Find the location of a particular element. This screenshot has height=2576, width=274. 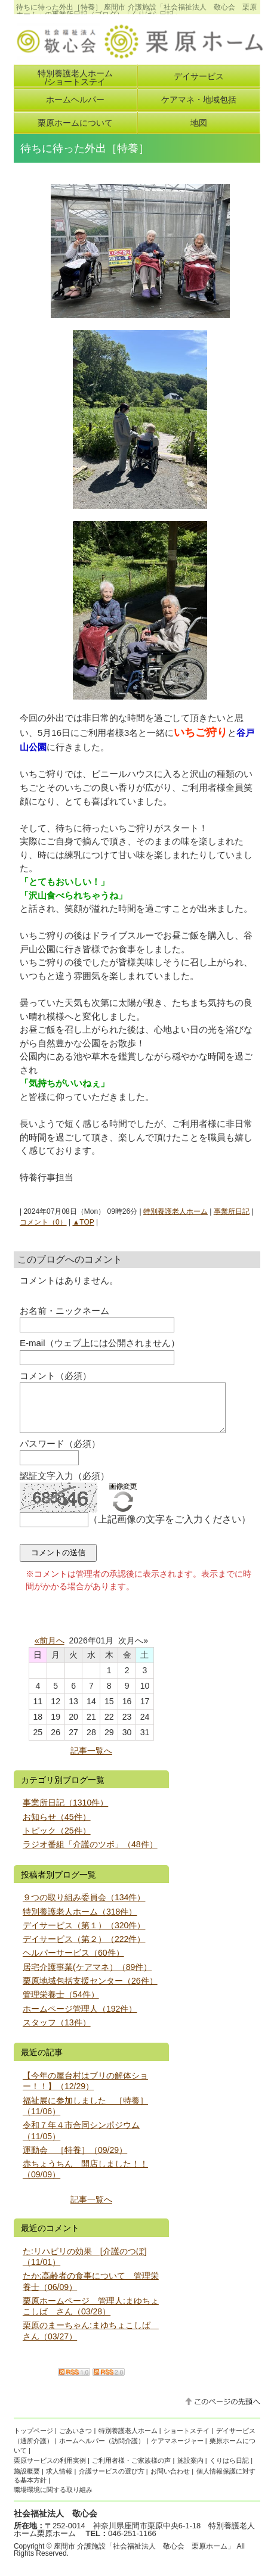

デイサービス（第１）（320件） is located at coordinates (84, 1934).